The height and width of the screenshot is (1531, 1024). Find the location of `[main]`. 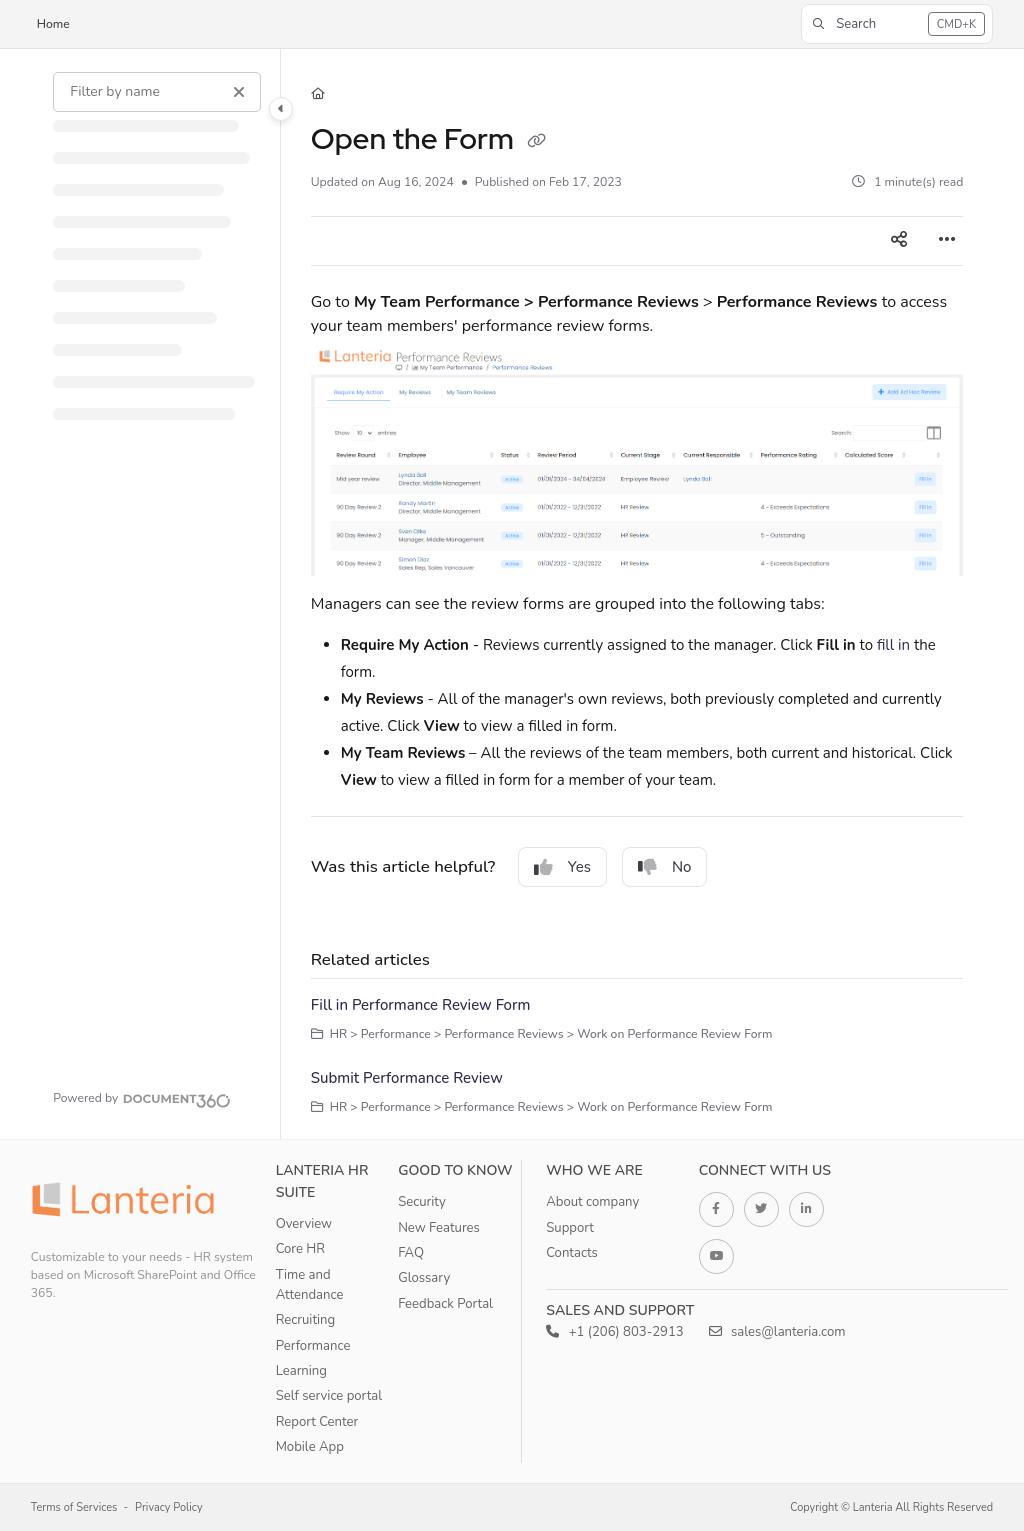

[main] is located at coordinates (637, 594).